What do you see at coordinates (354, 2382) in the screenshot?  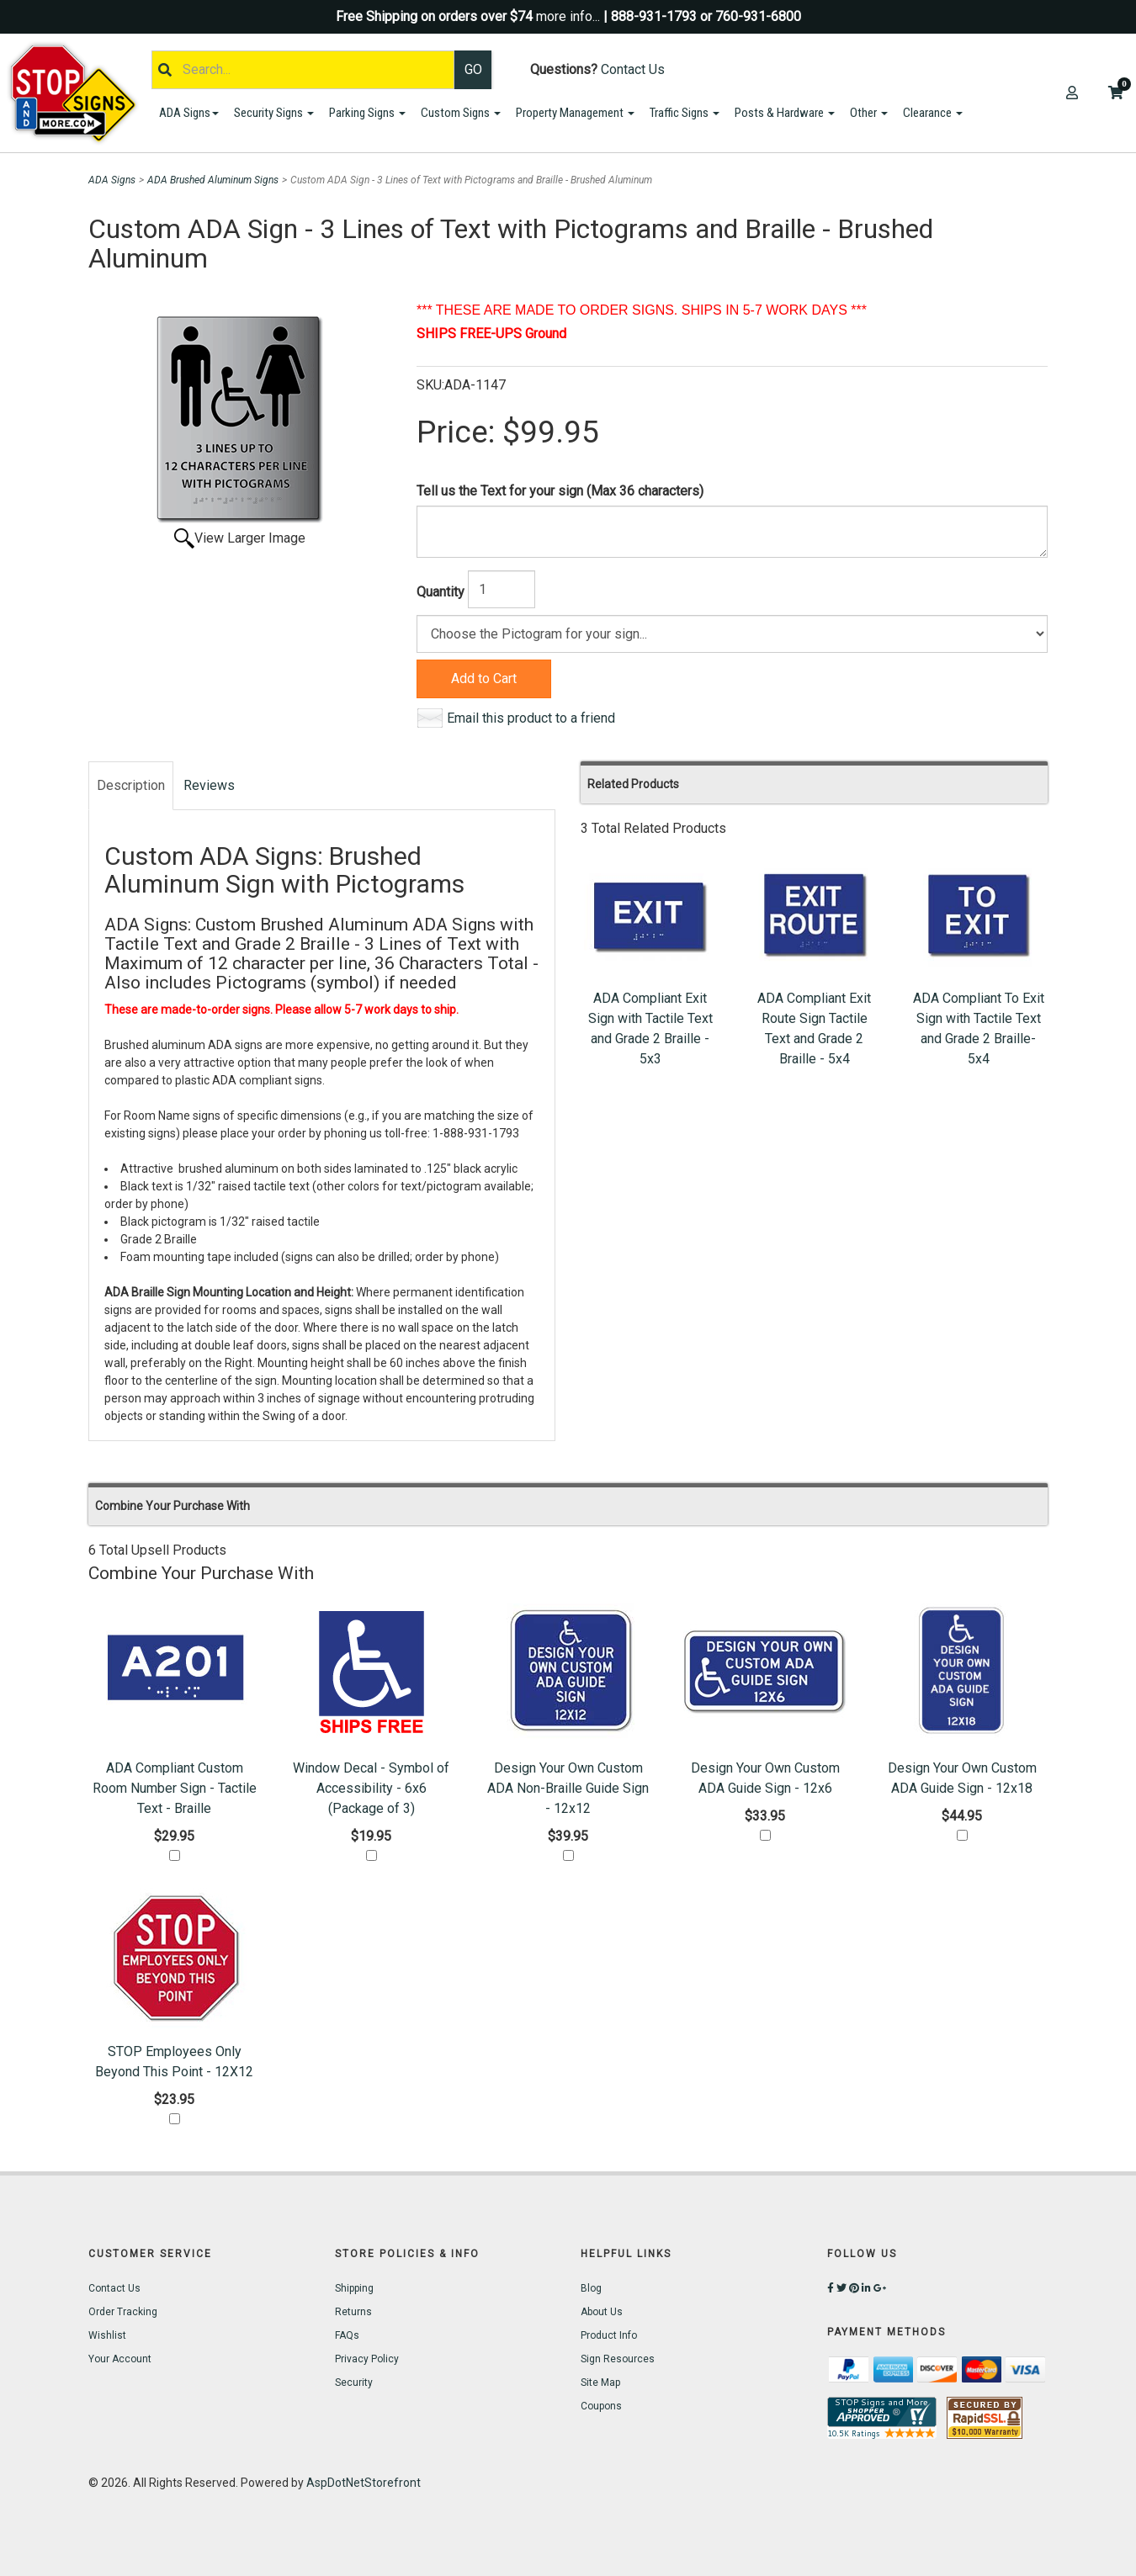 I see `Security` at bounding box center [354, 2382].